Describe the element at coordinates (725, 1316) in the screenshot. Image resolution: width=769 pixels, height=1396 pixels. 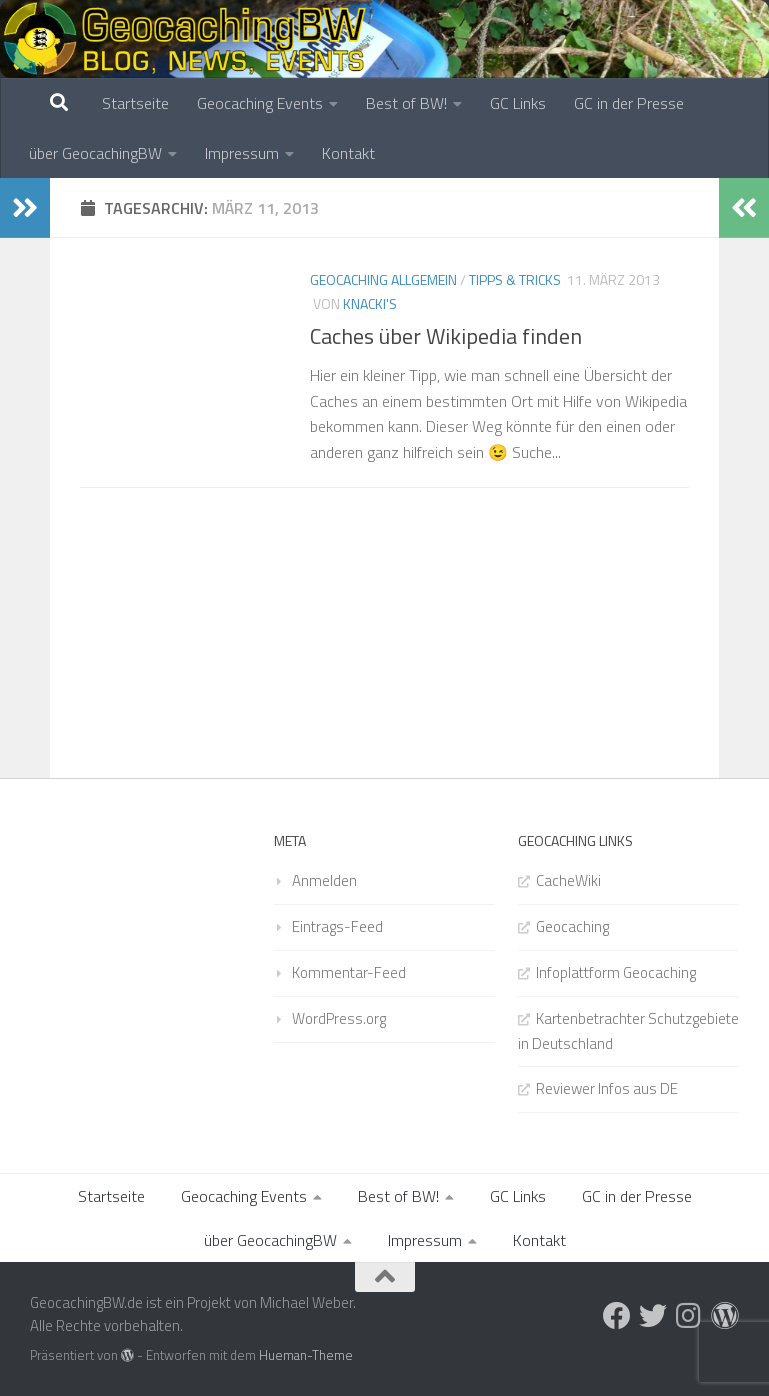
I see `[Folge uns auf Wordpress]` at that location.